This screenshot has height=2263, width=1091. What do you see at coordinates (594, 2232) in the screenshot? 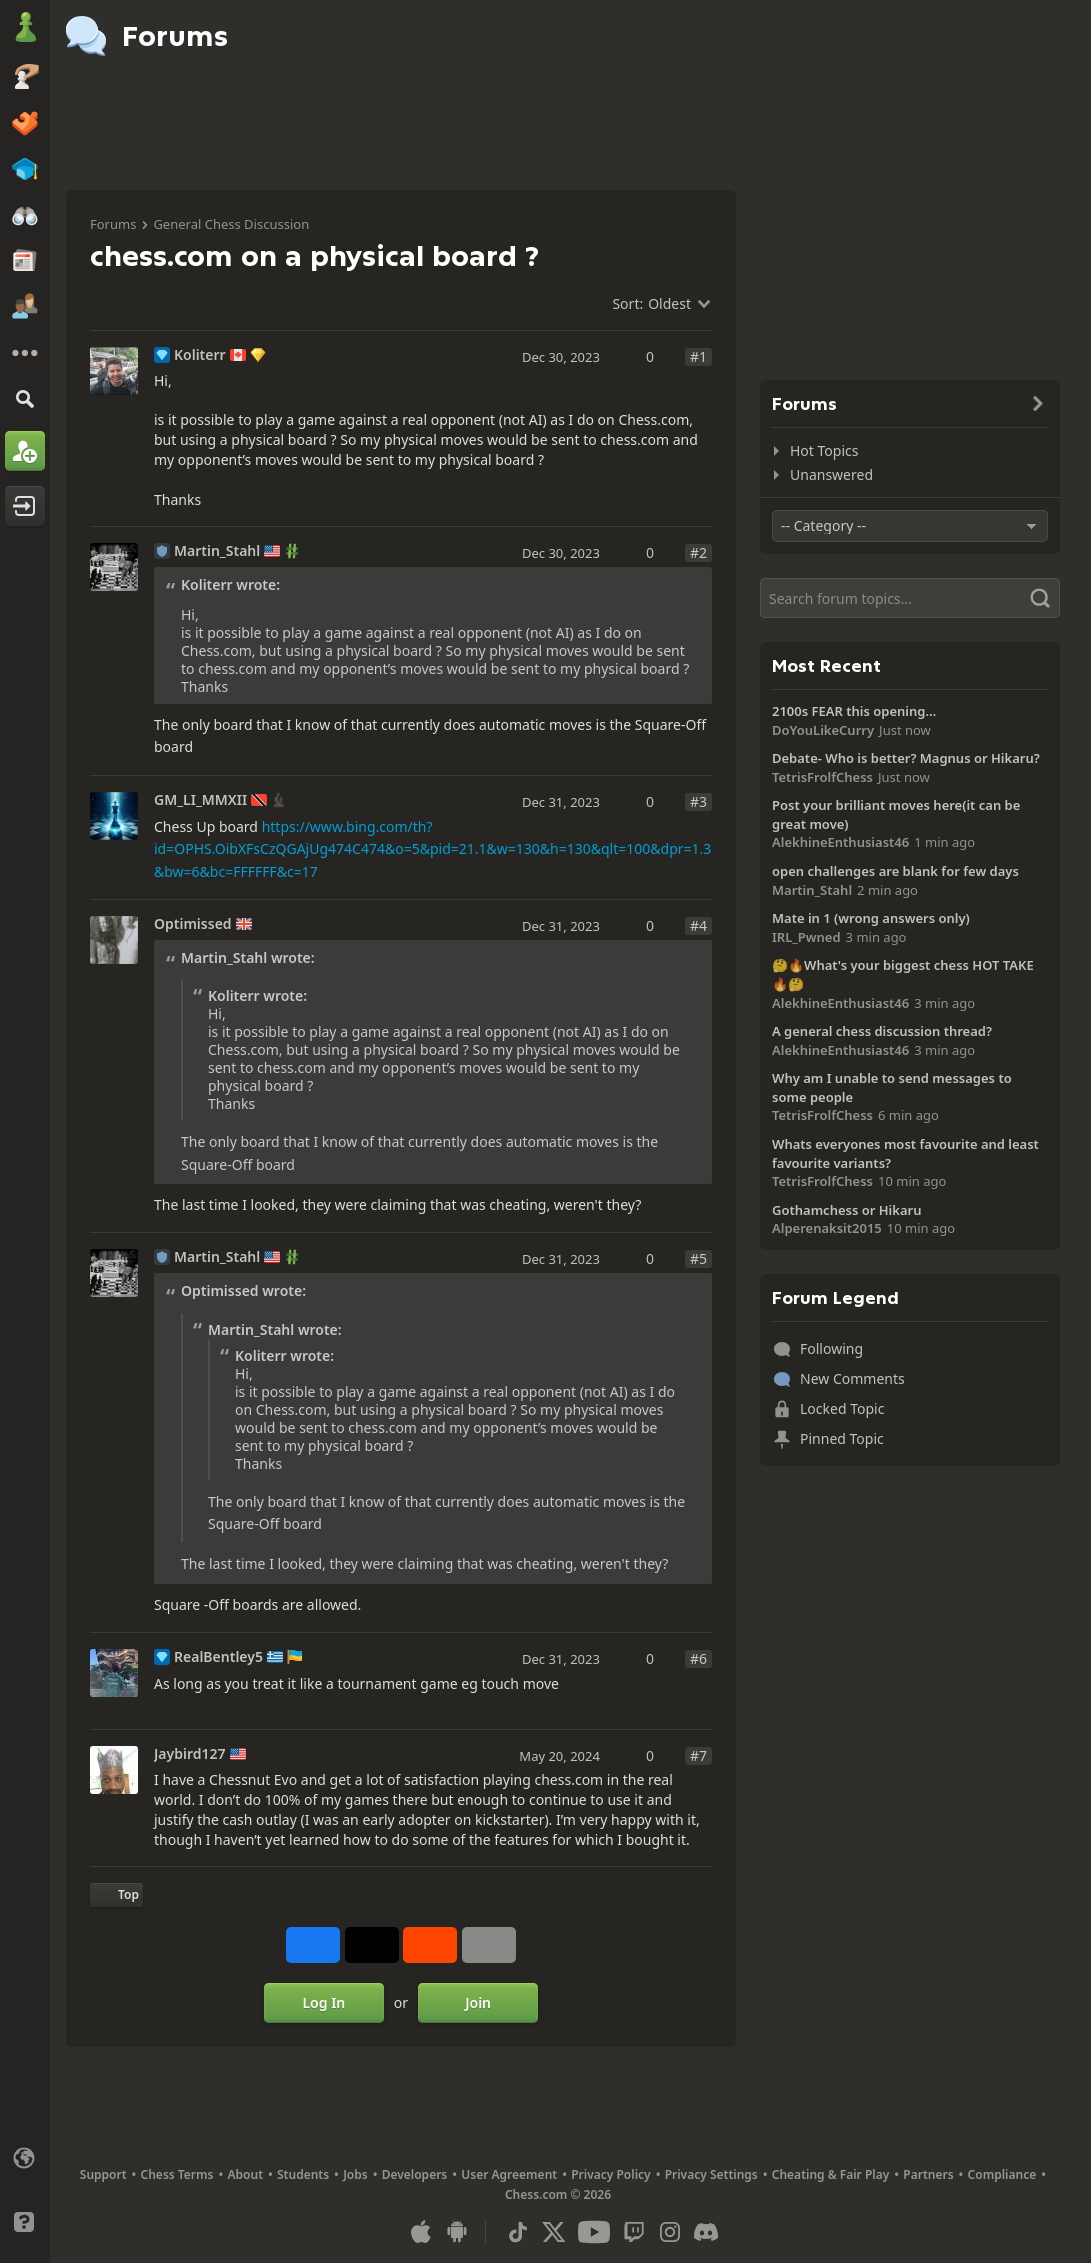
I see `[Youtube]` at bounding box center [594, 2232].